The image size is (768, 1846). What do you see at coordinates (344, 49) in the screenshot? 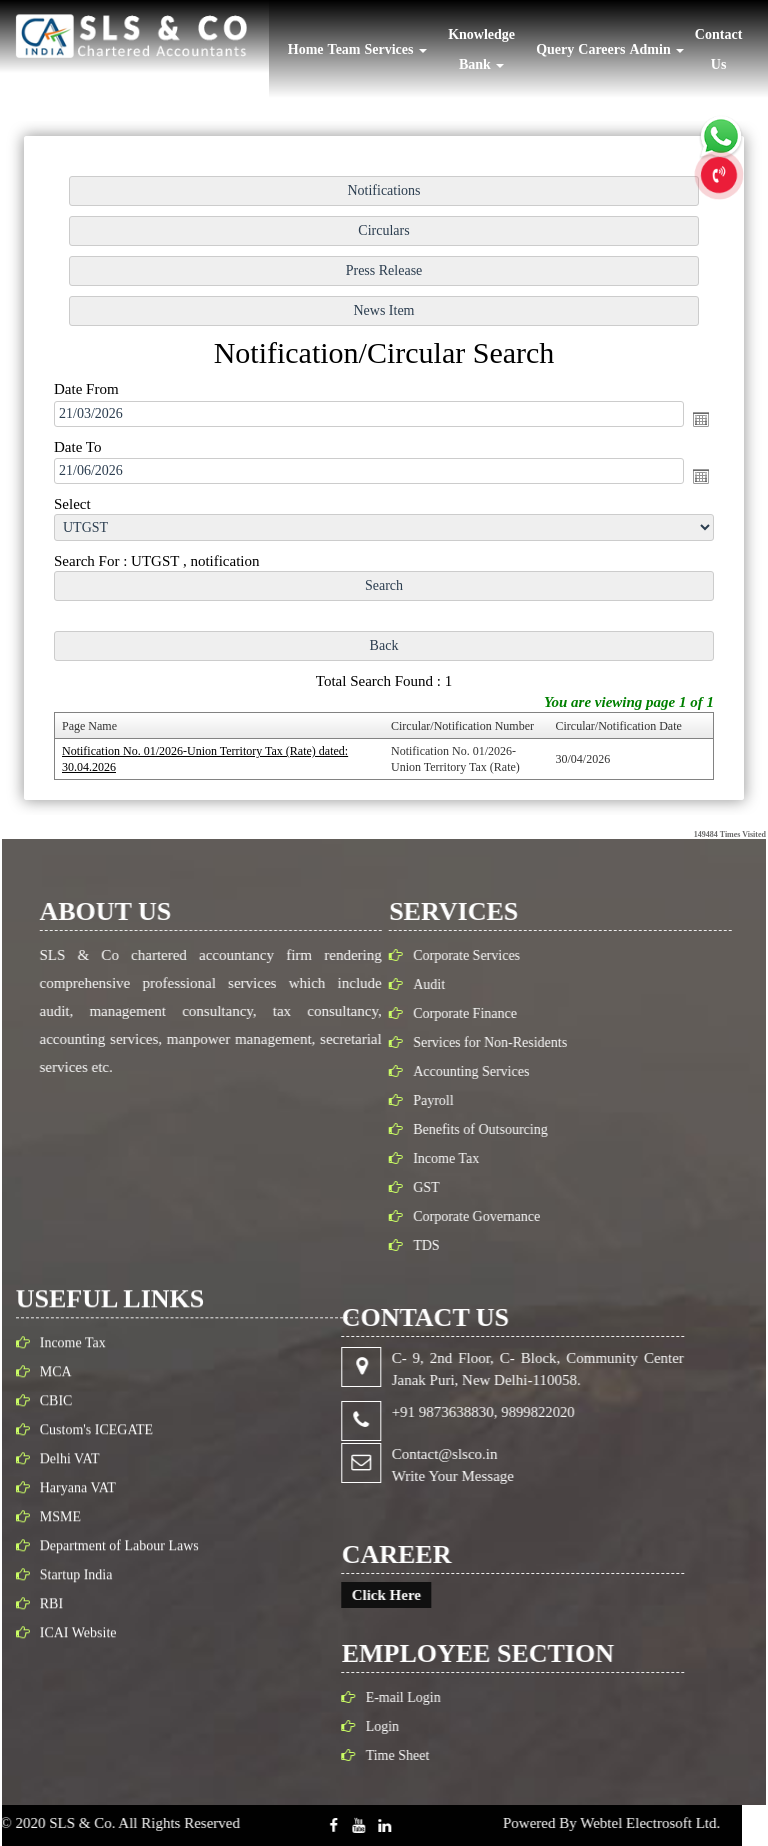
I see `Team` at bounding box center [344, 49].